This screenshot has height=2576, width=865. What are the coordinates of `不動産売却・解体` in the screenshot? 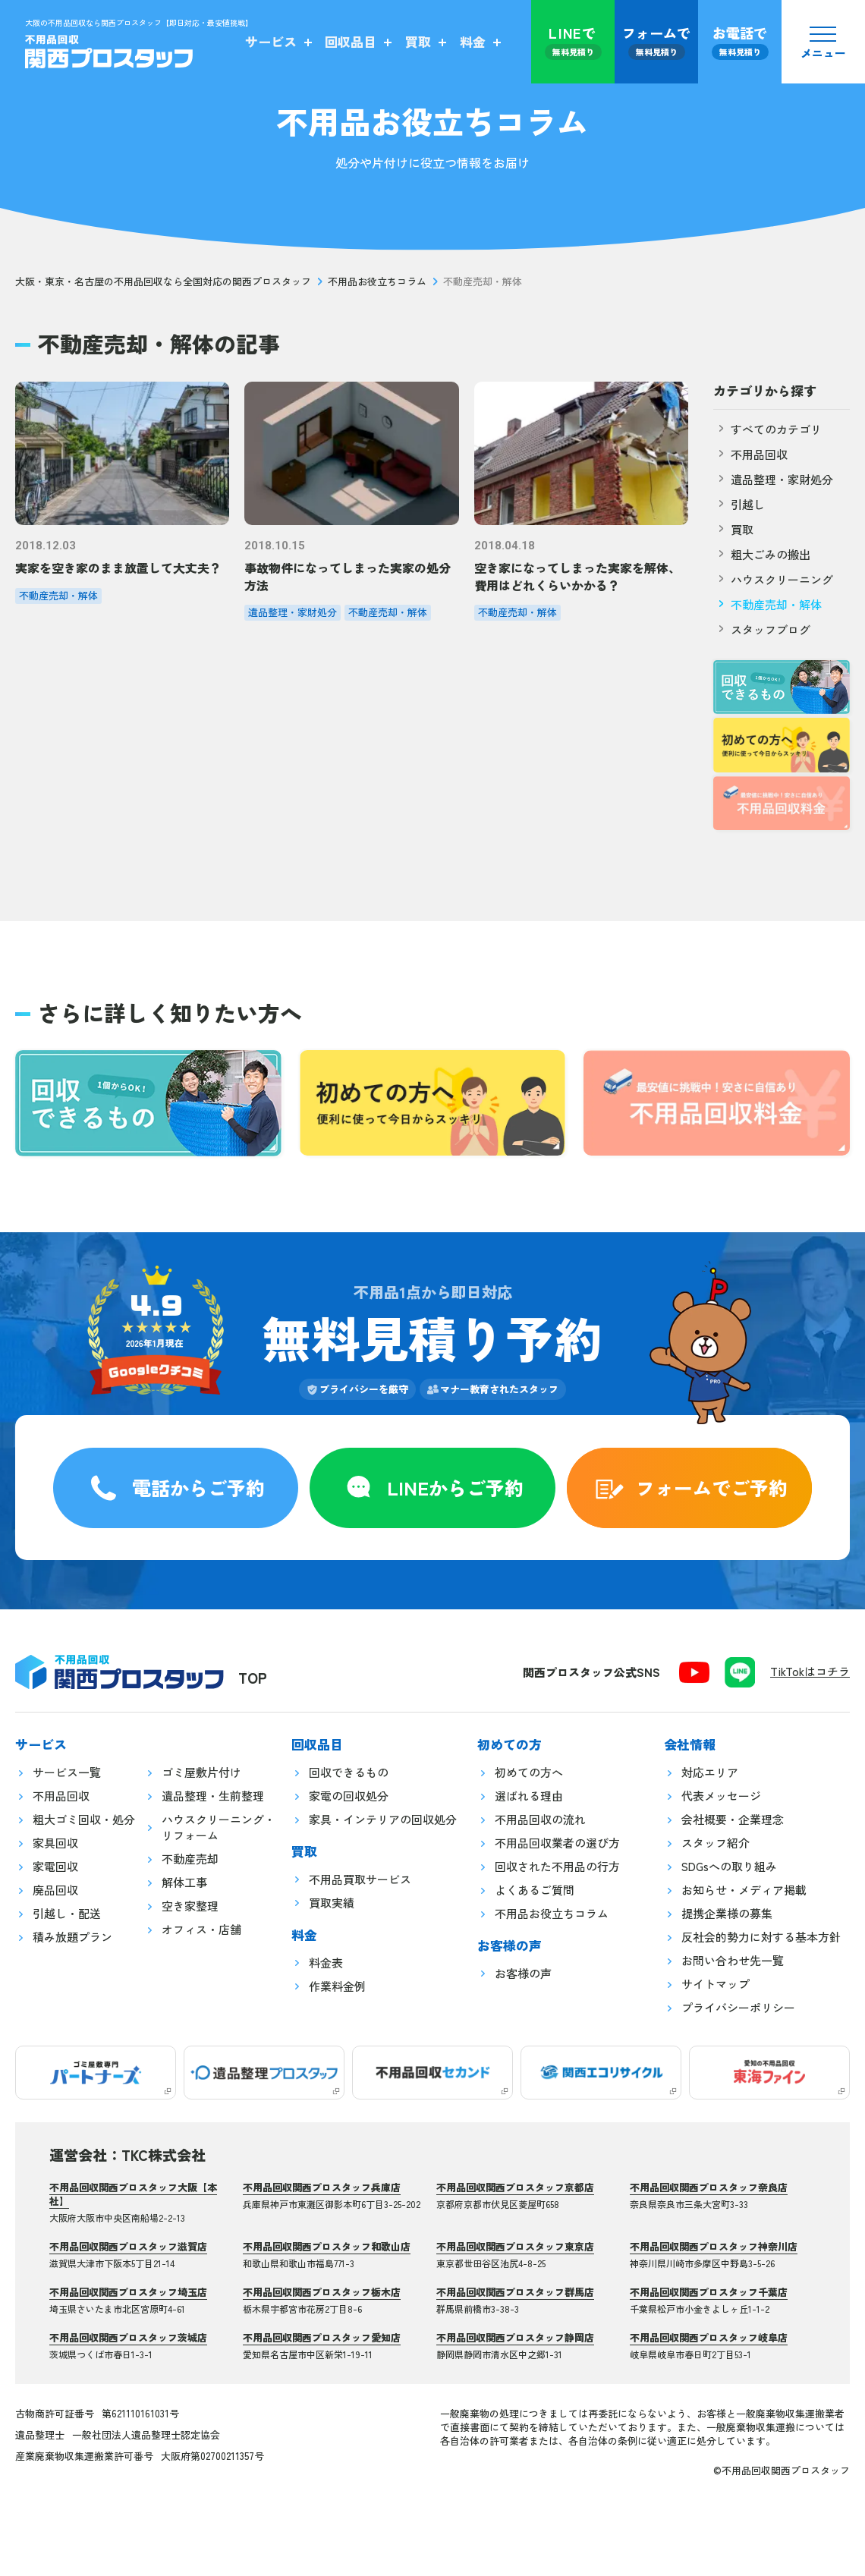 It's located at (767, 604).